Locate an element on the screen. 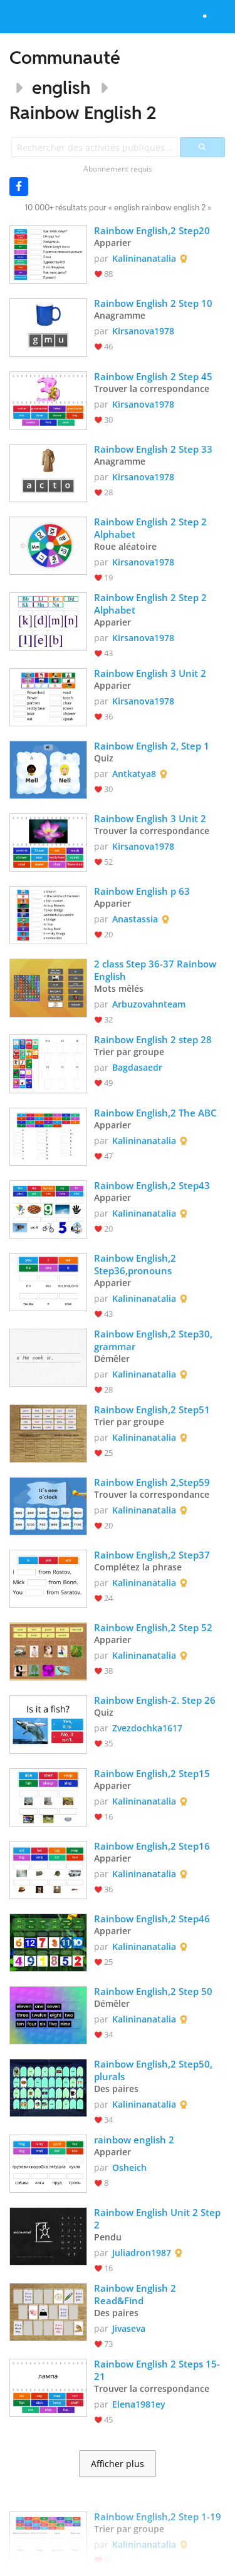  Rainbow English,2 Step 50 is located at coordinates (153, 1991).